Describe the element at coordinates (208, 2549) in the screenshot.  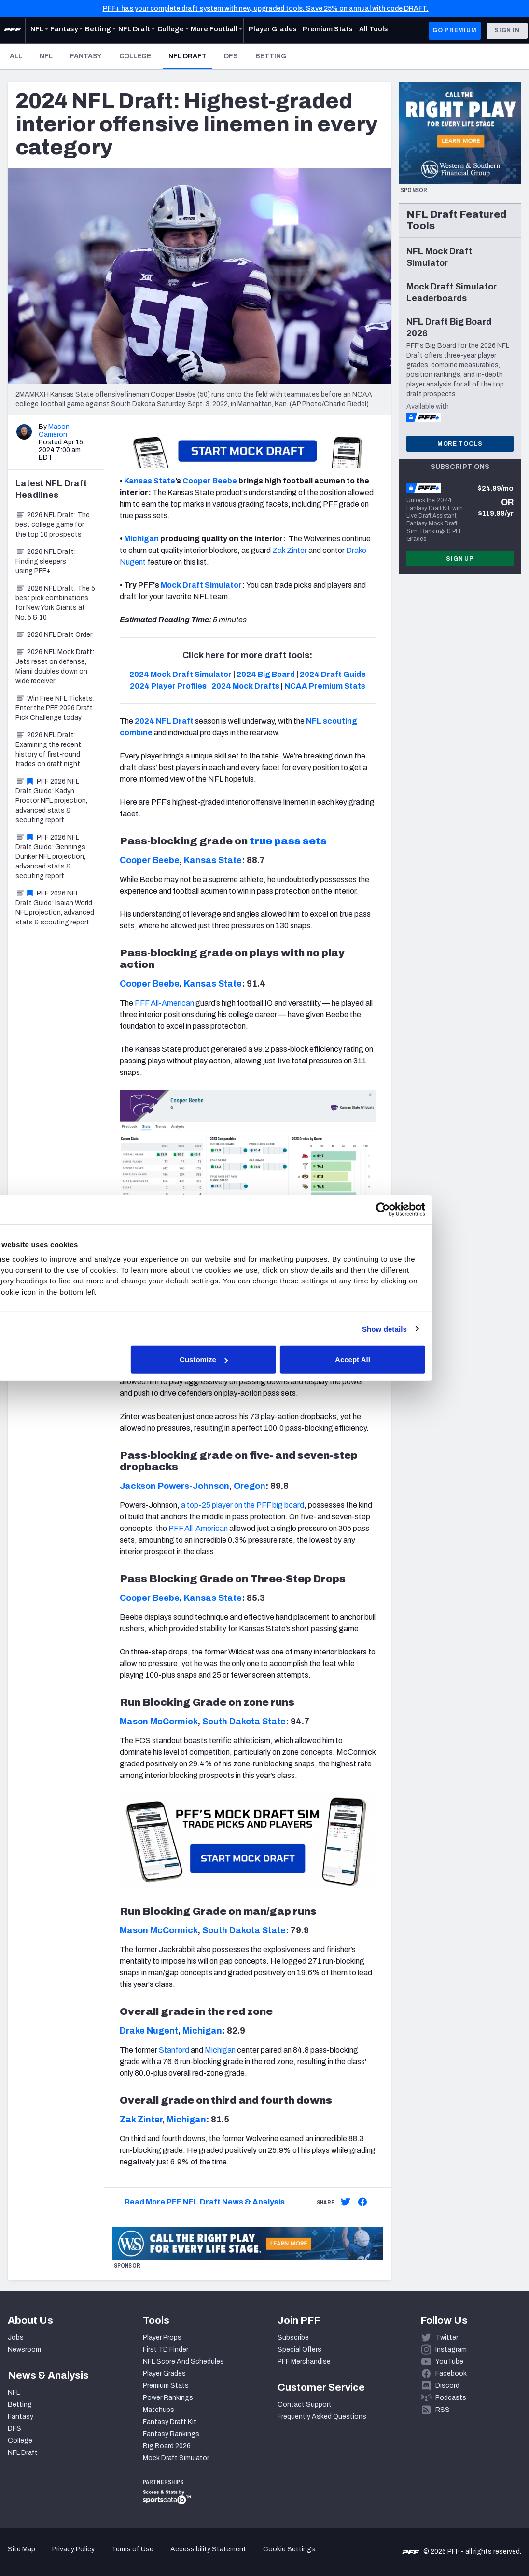
I see `Accessibility Statement` at that location.